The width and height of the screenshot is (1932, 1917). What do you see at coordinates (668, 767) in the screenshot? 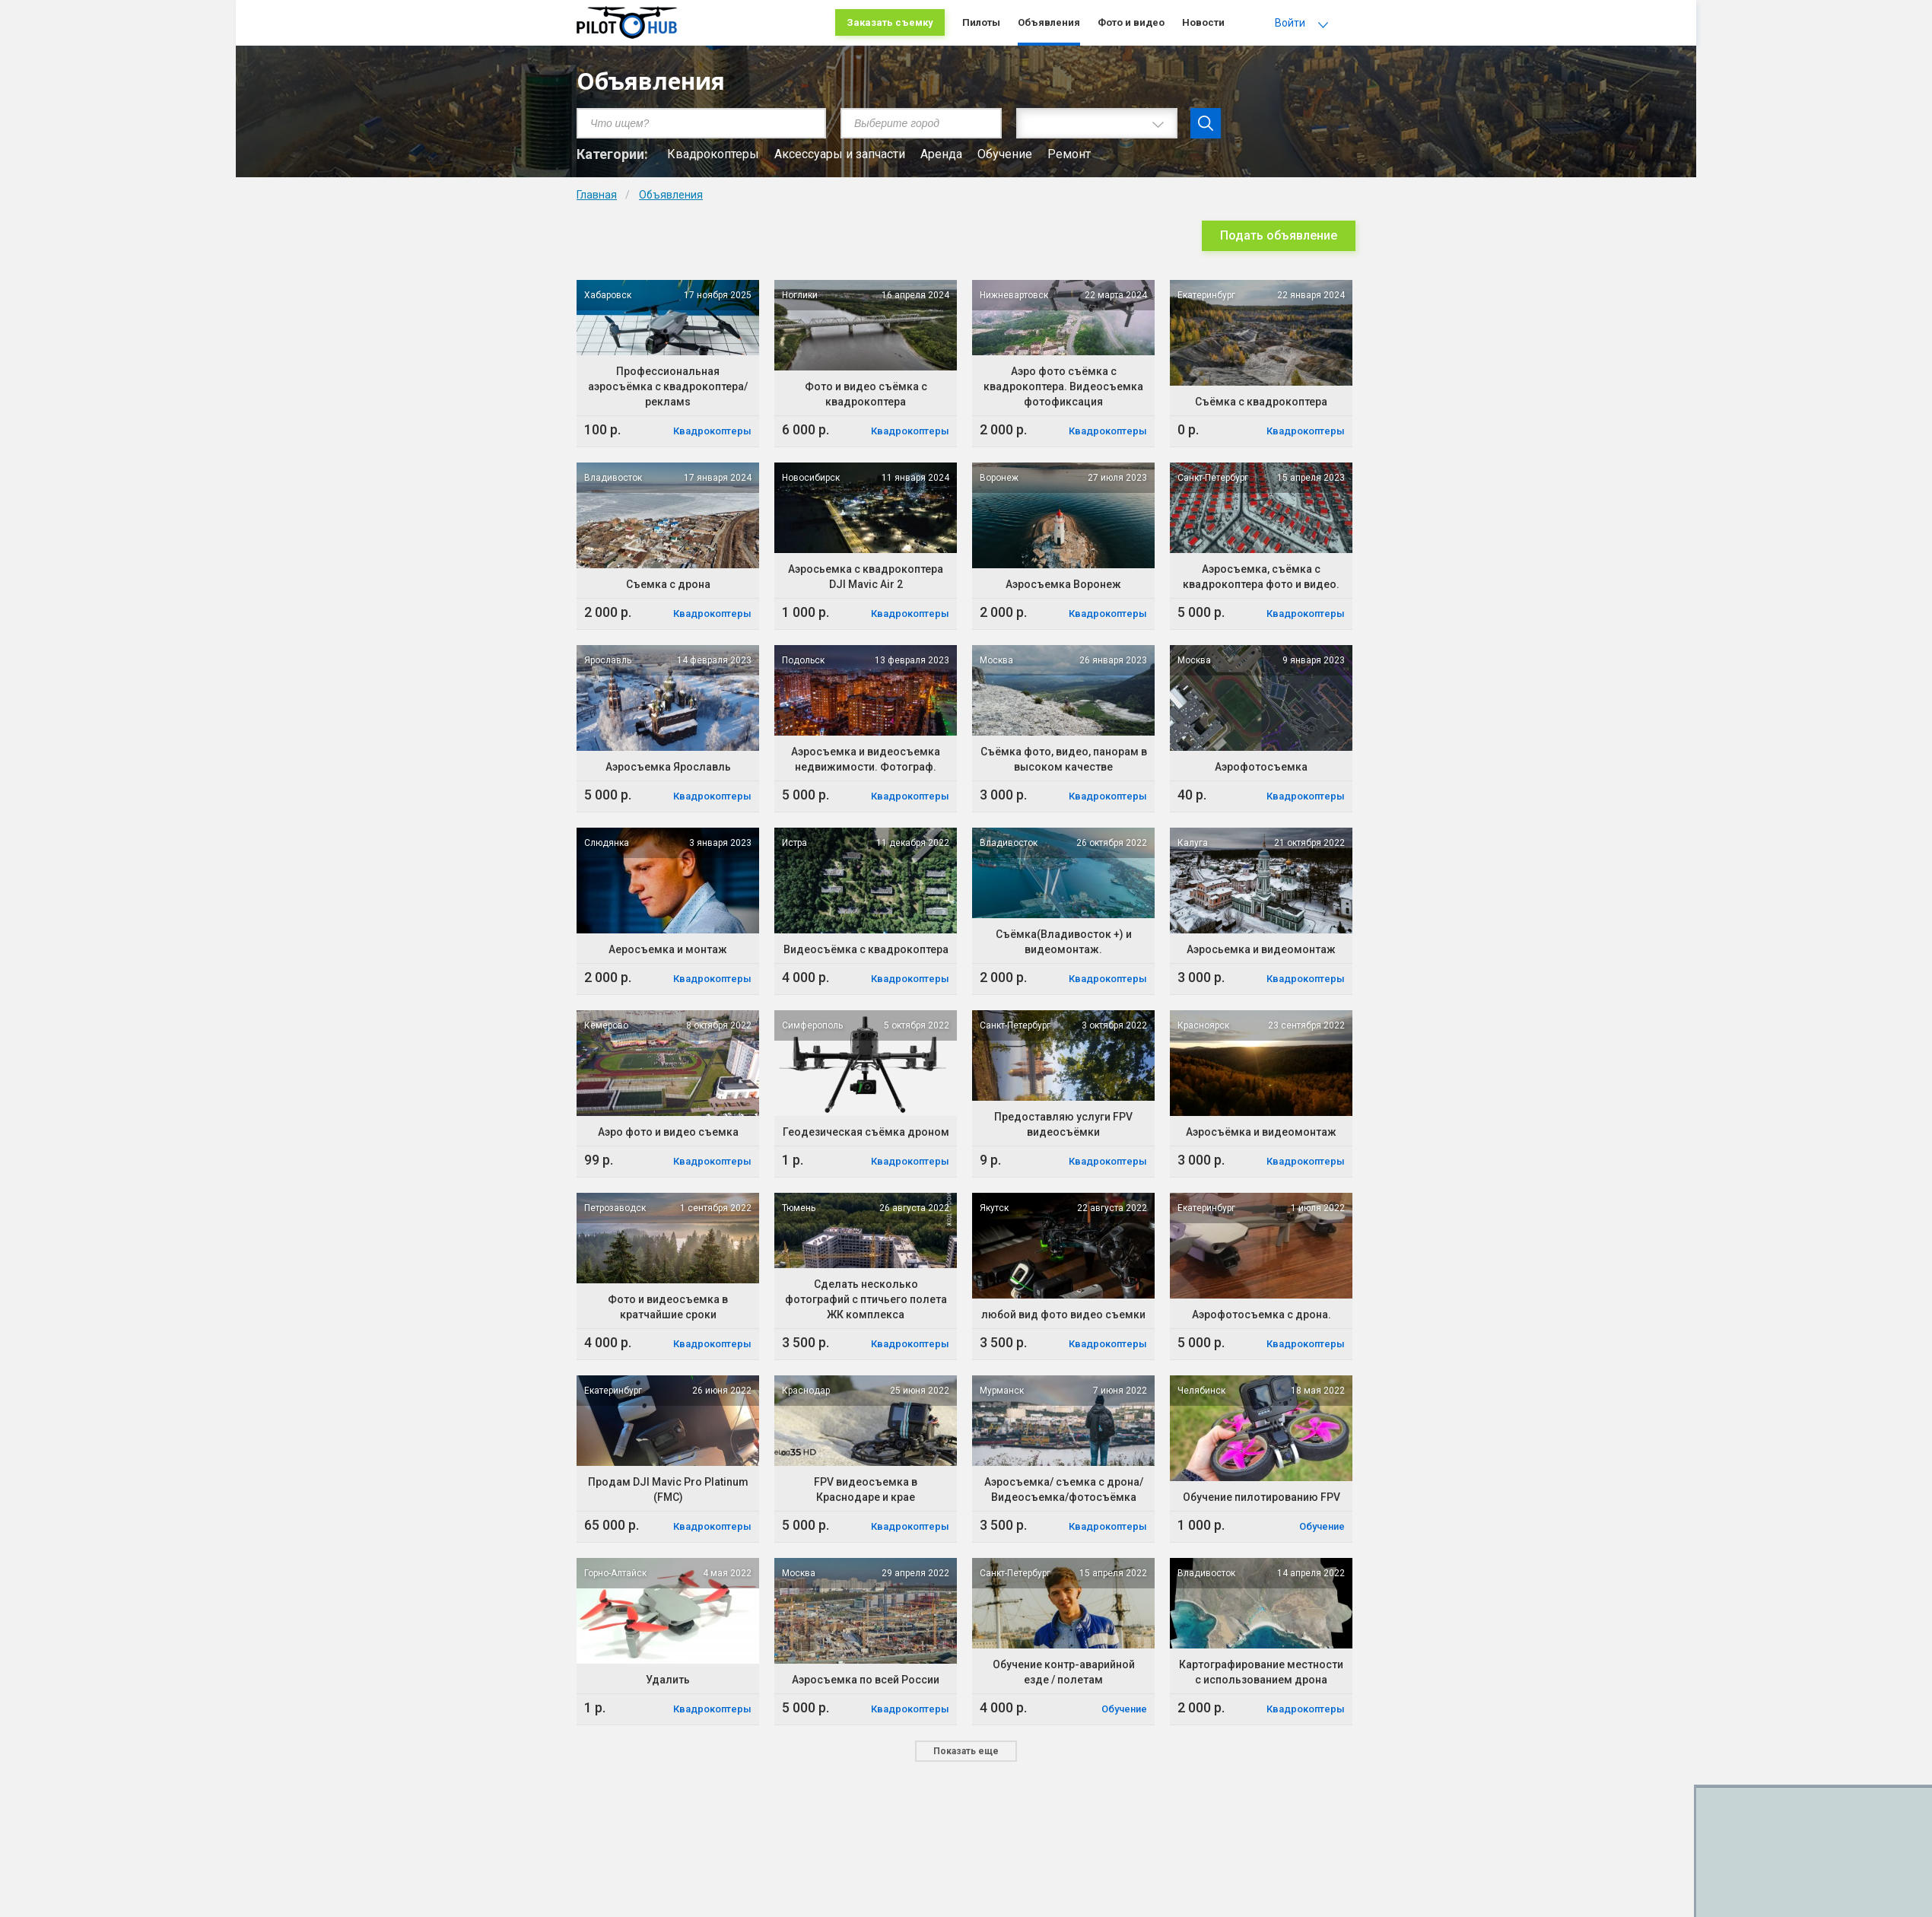
I see `Аэросъемка Ярославль` at bounding box center [668, 767].